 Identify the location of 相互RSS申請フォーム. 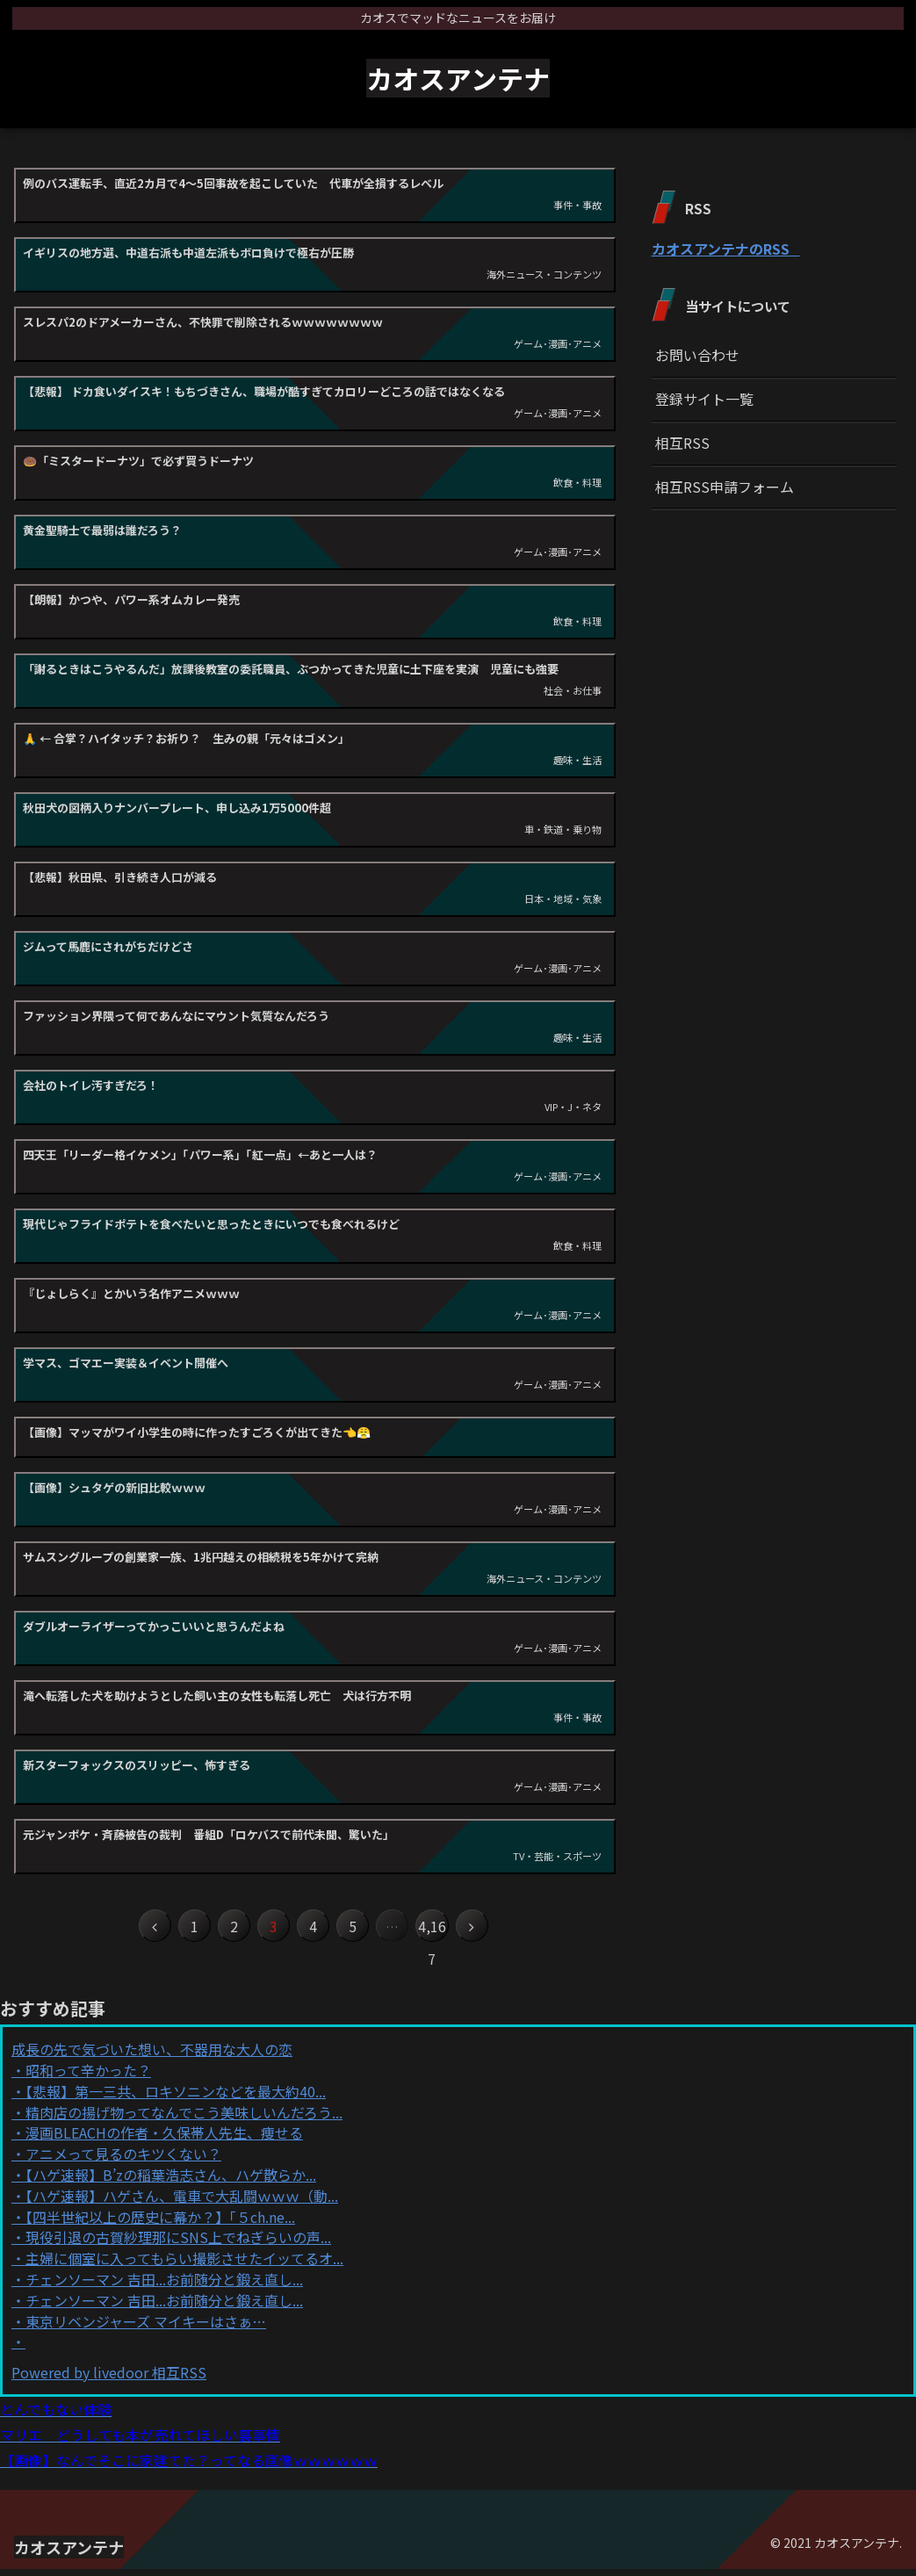
(724, 486).